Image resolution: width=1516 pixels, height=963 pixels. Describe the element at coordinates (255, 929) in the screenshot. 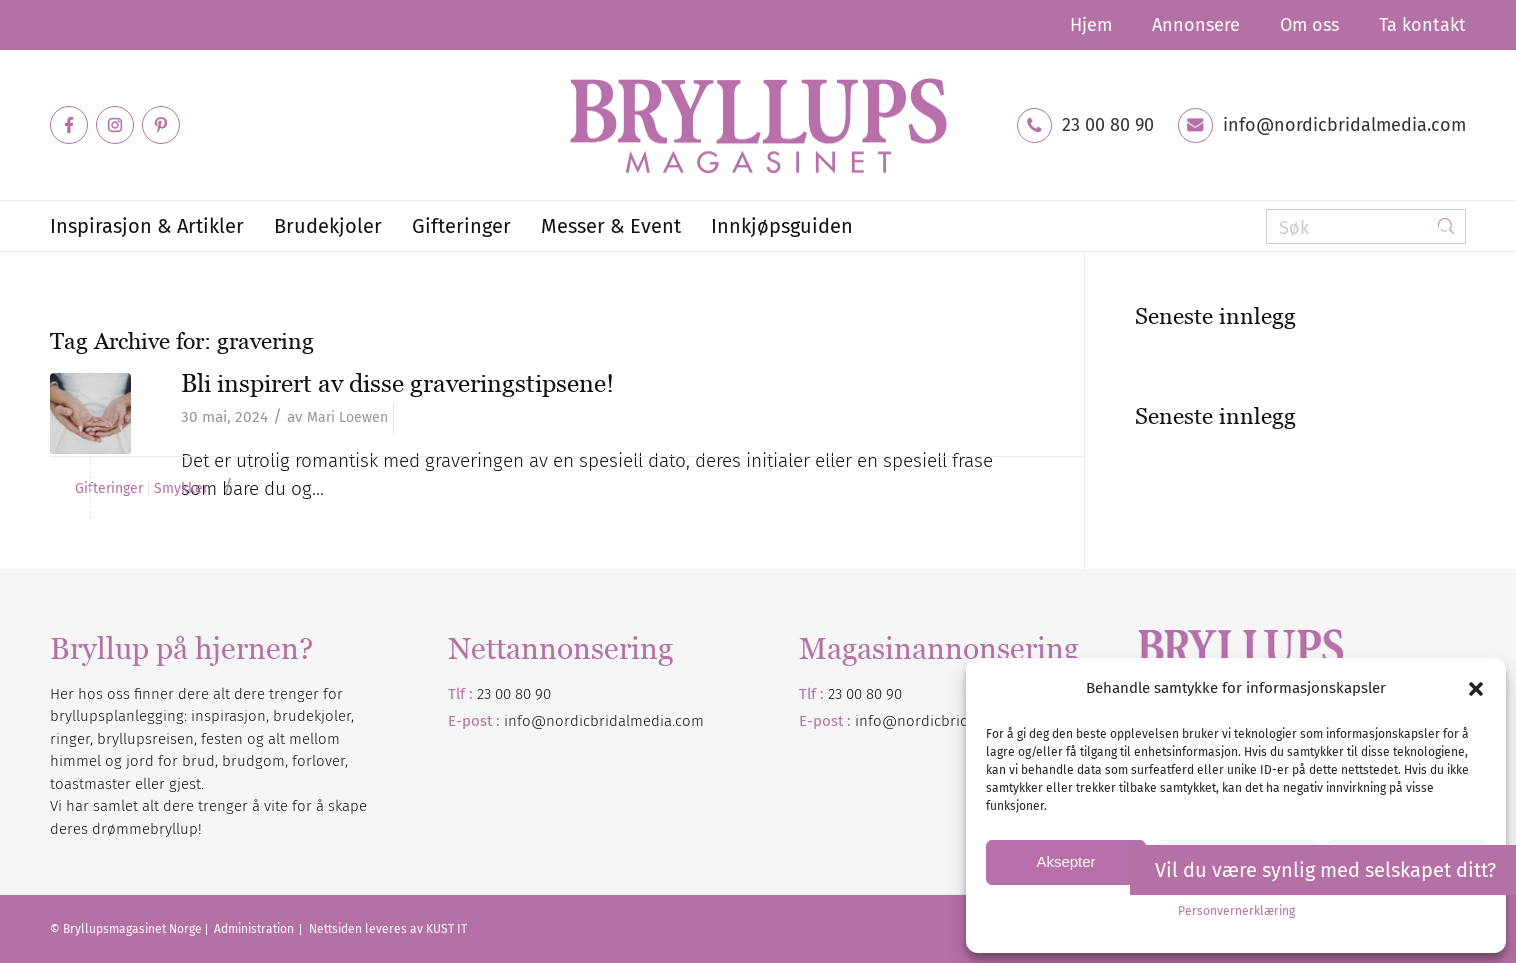

I see `Administration` at that location.